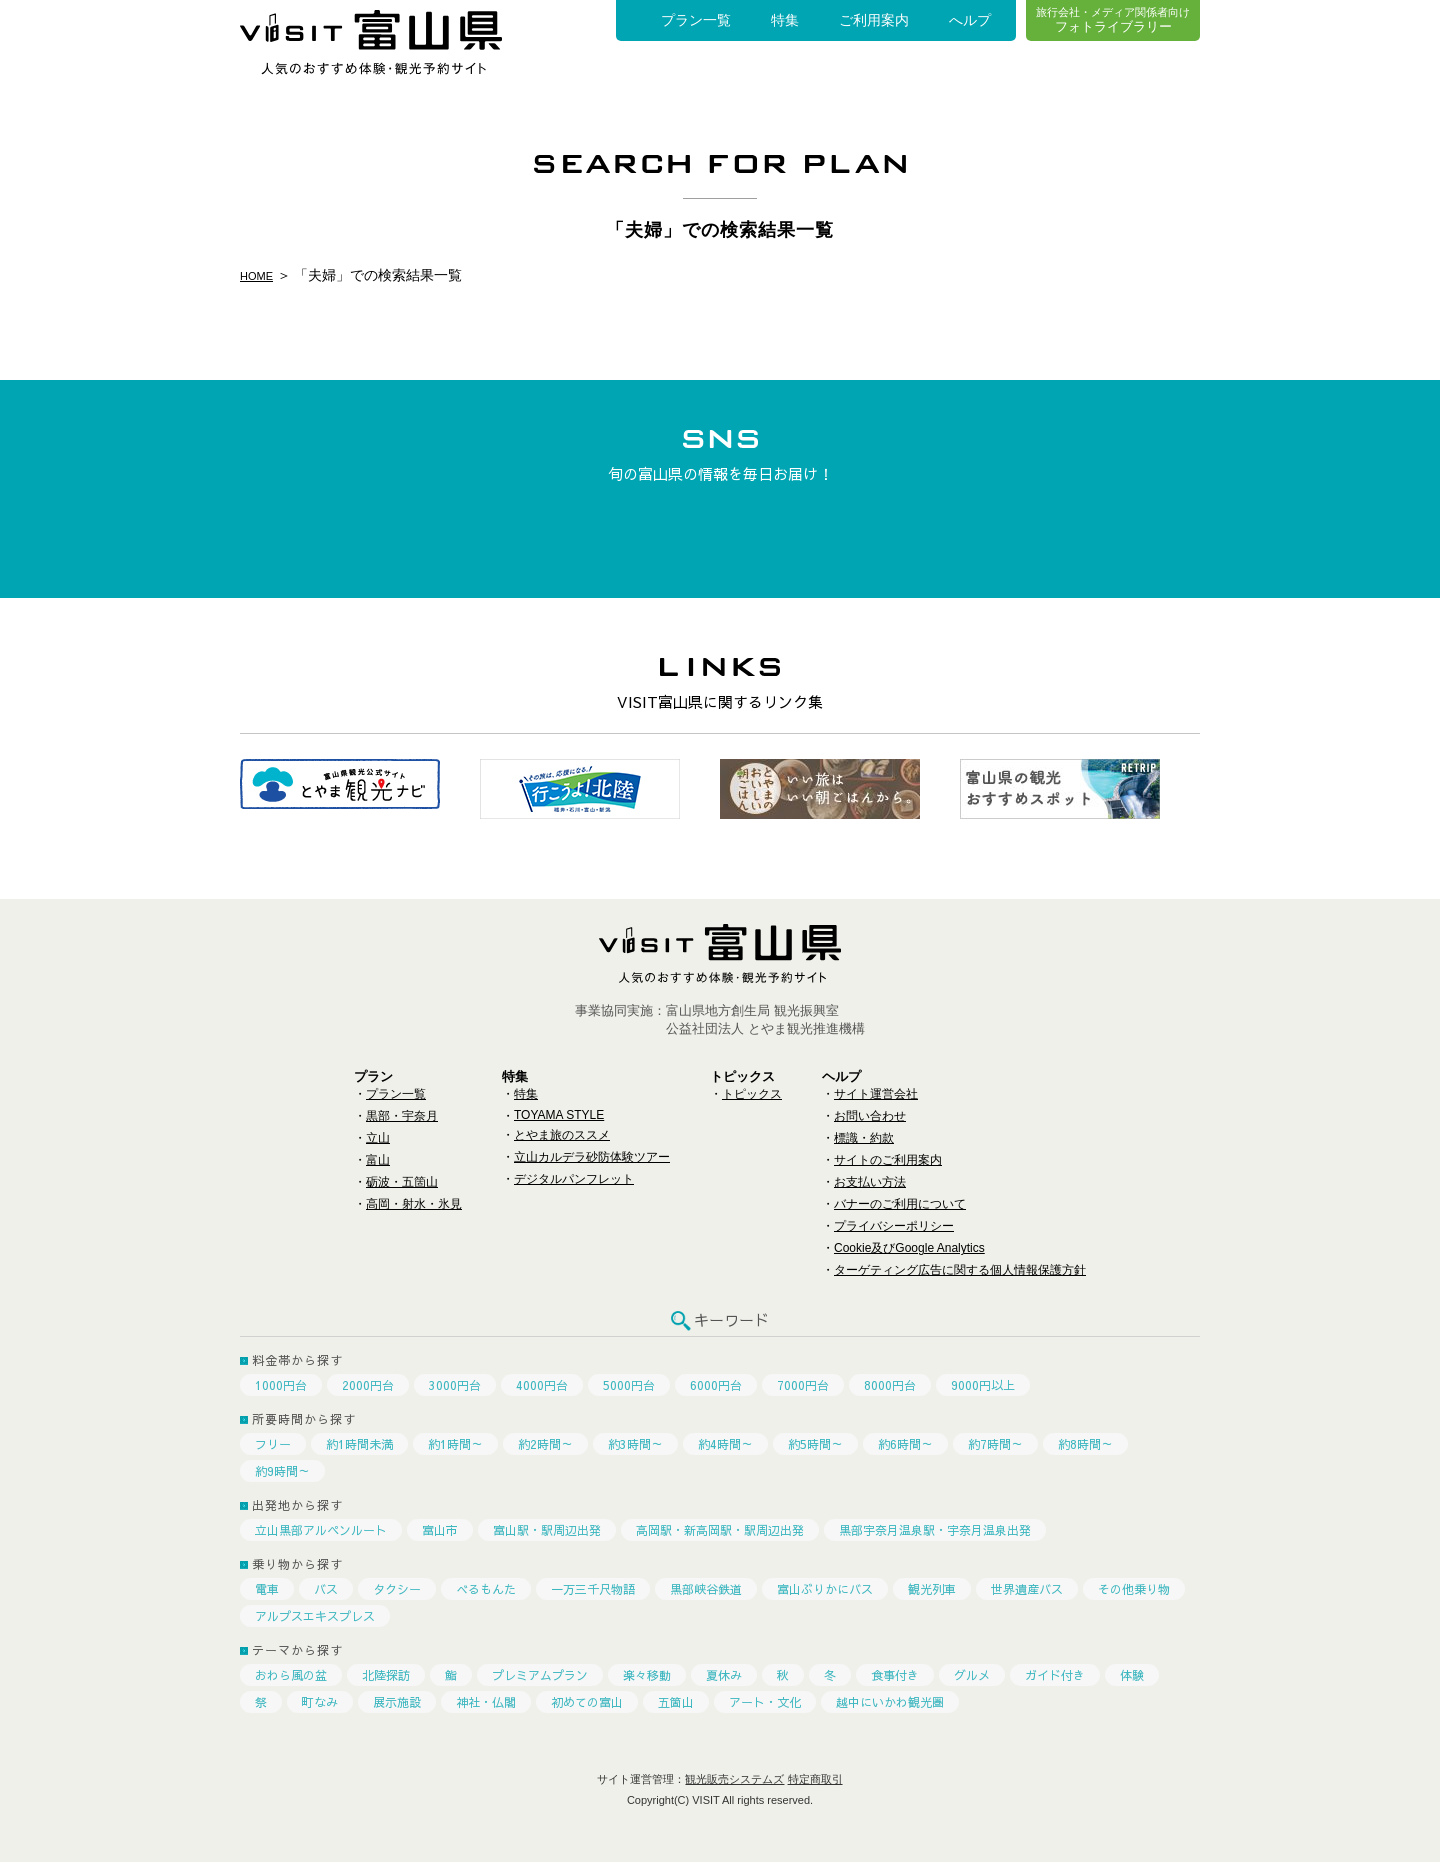  I want to click on 北陸探訪, so click(386, 1675).